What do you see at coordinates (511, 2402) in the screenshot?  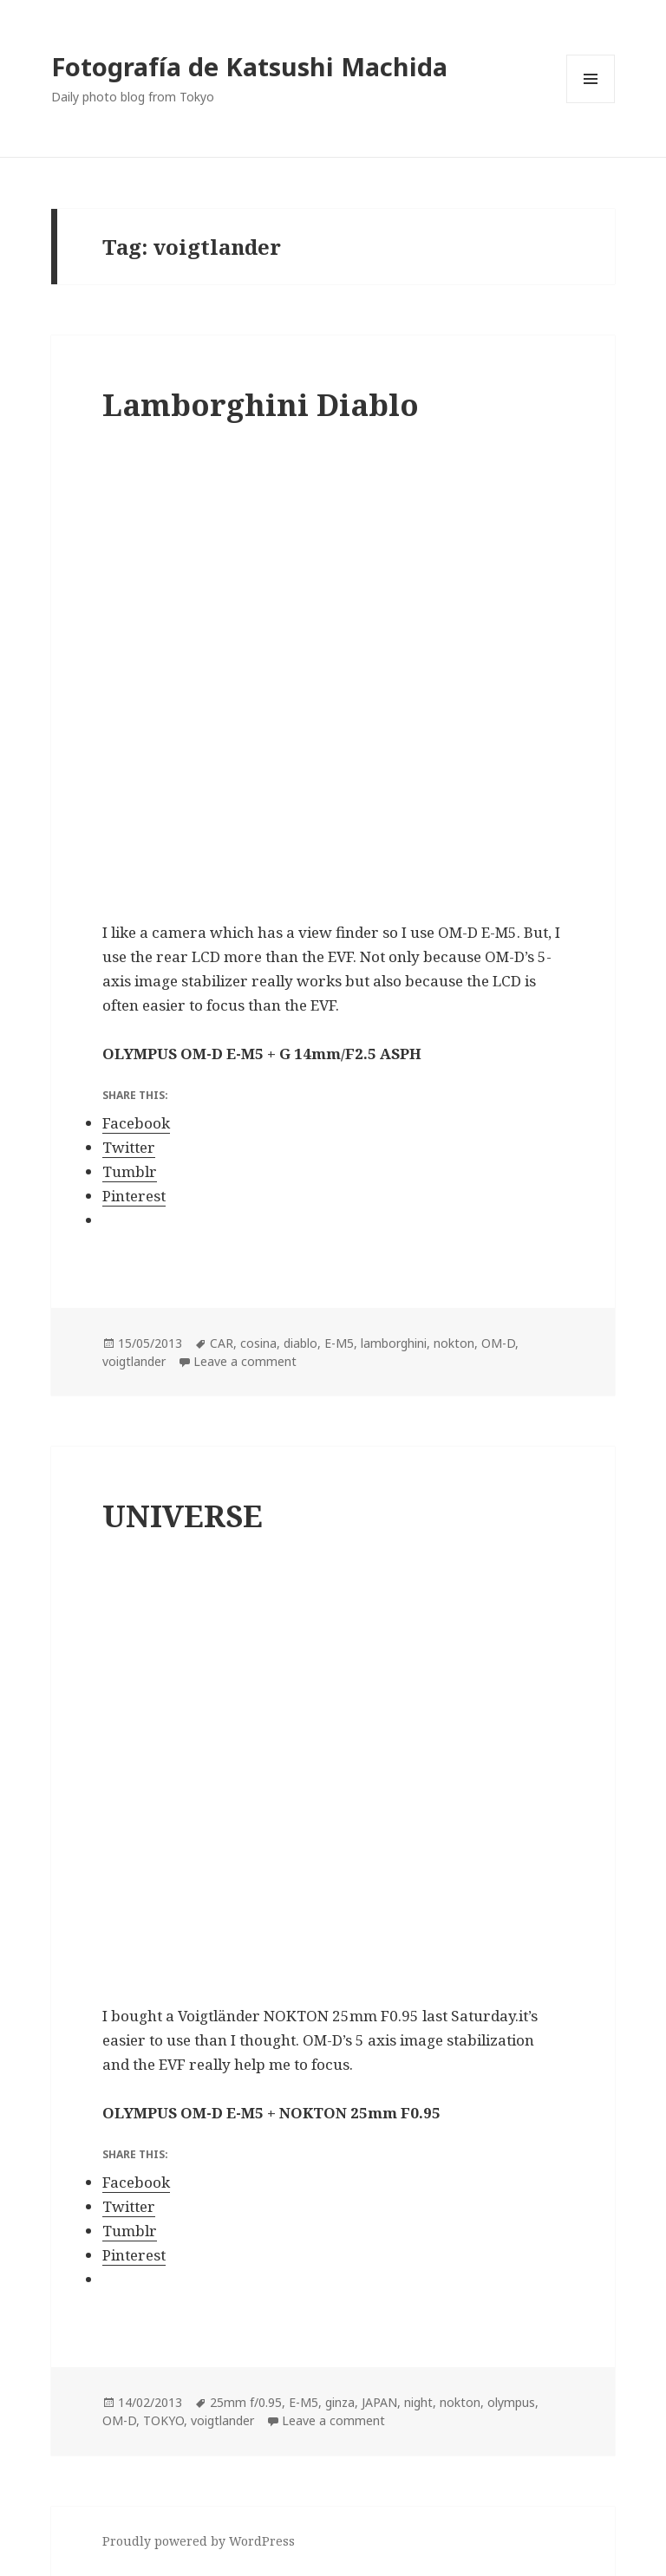 I see `olympus` at bounding box center [511, 2402].